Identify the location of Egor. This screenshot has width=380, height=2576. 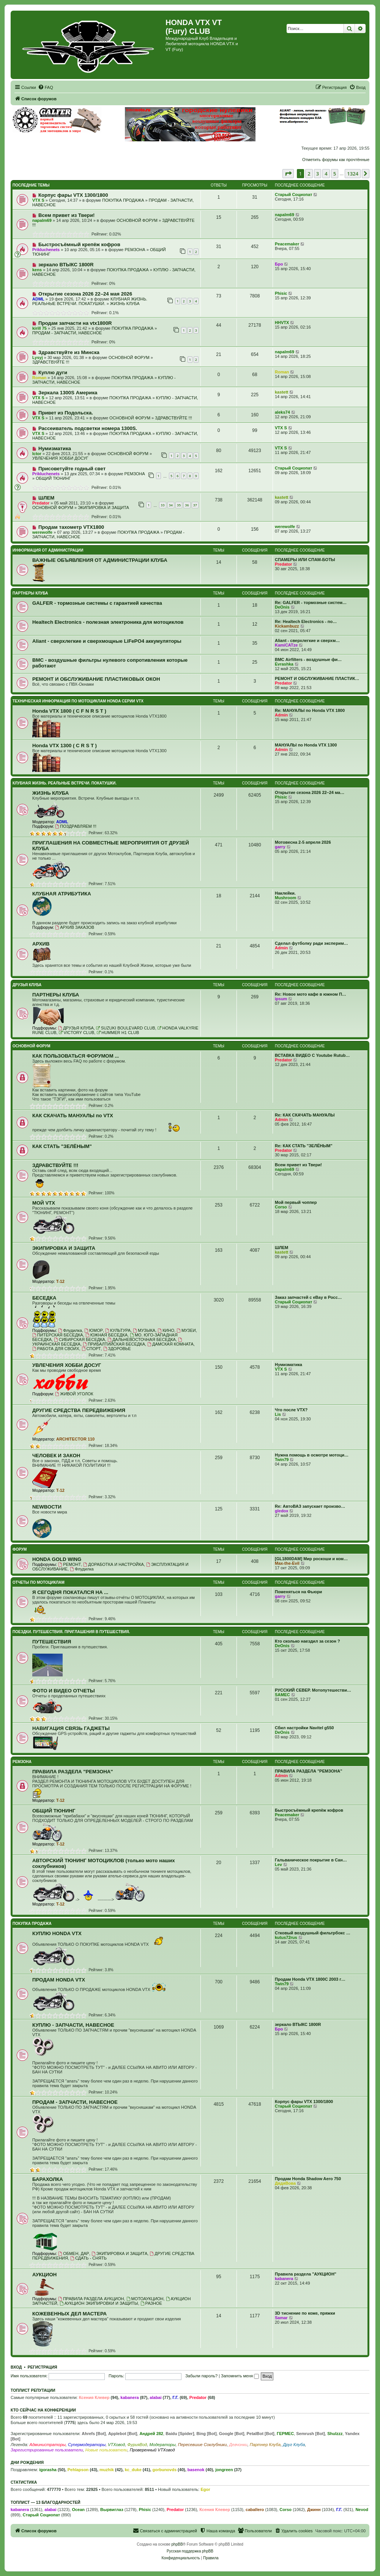
(205, 2489).